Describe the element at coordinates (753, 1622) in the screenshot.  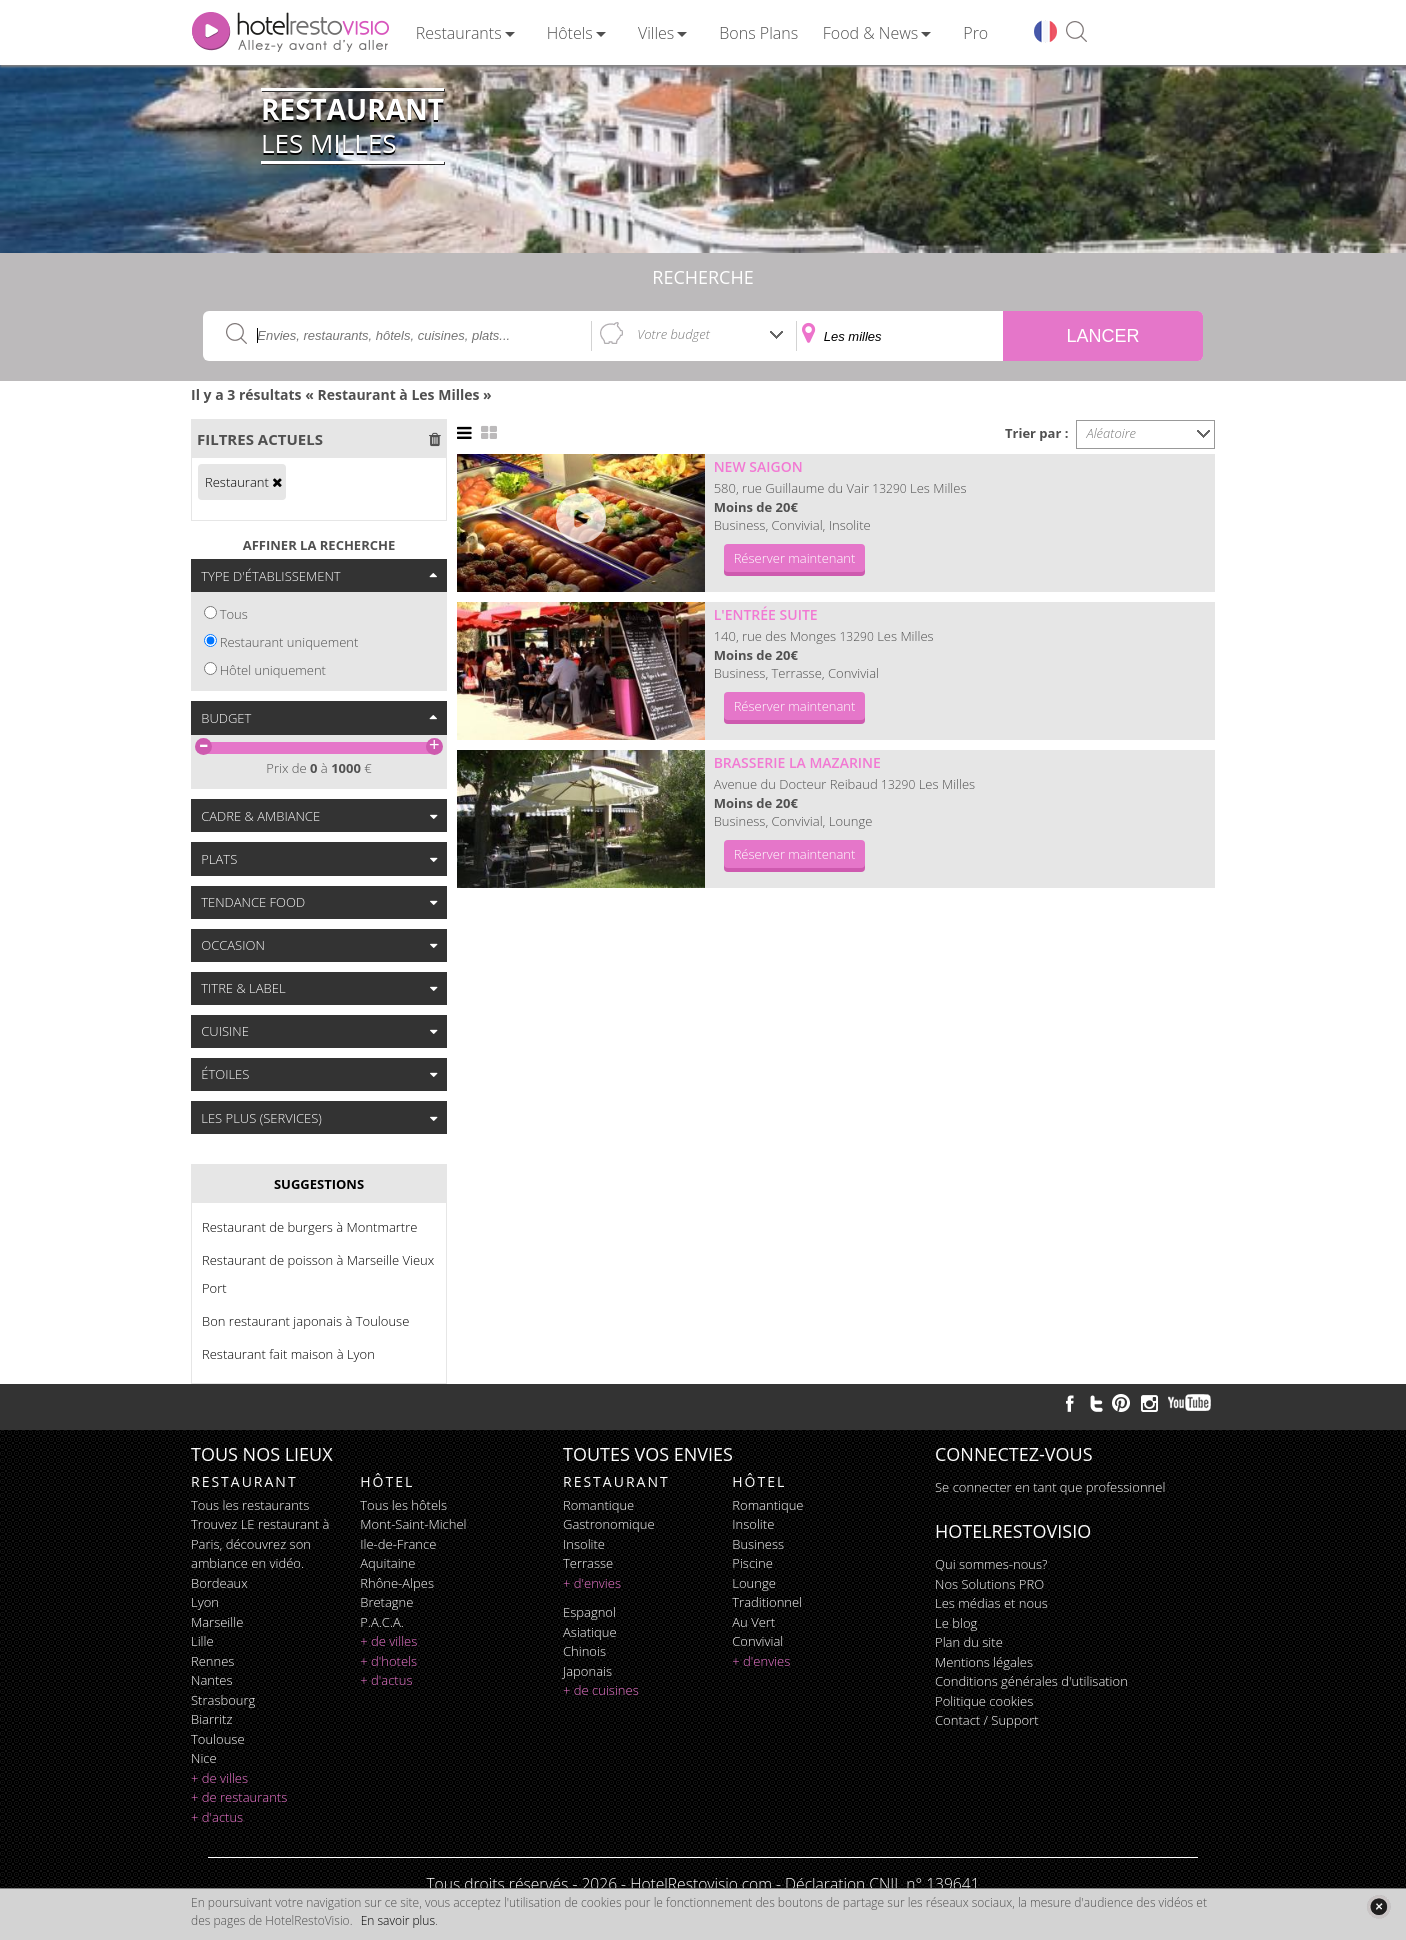
I see `au vert` at that location.